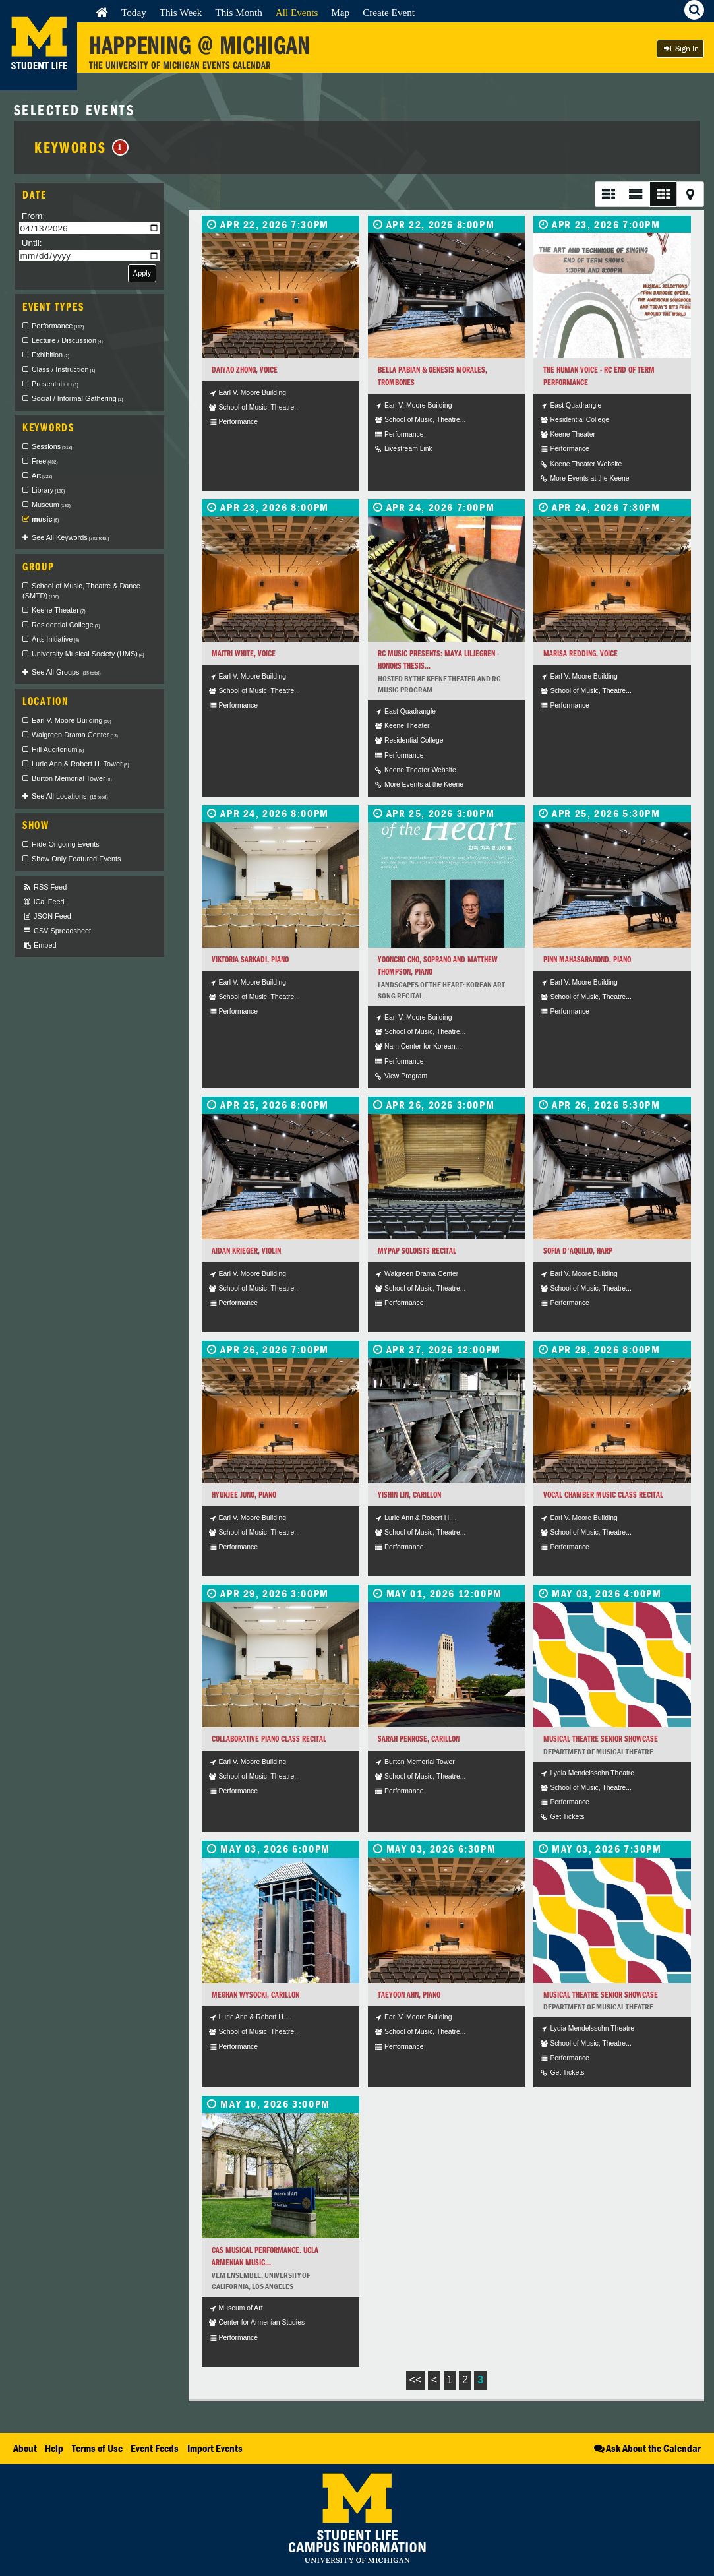 This screenshot has width=714, height=2576. What do you see at coordinates (58, 326) in the screenshot?
I see `Performance [checkbox]` at bounding box center [58, 326].